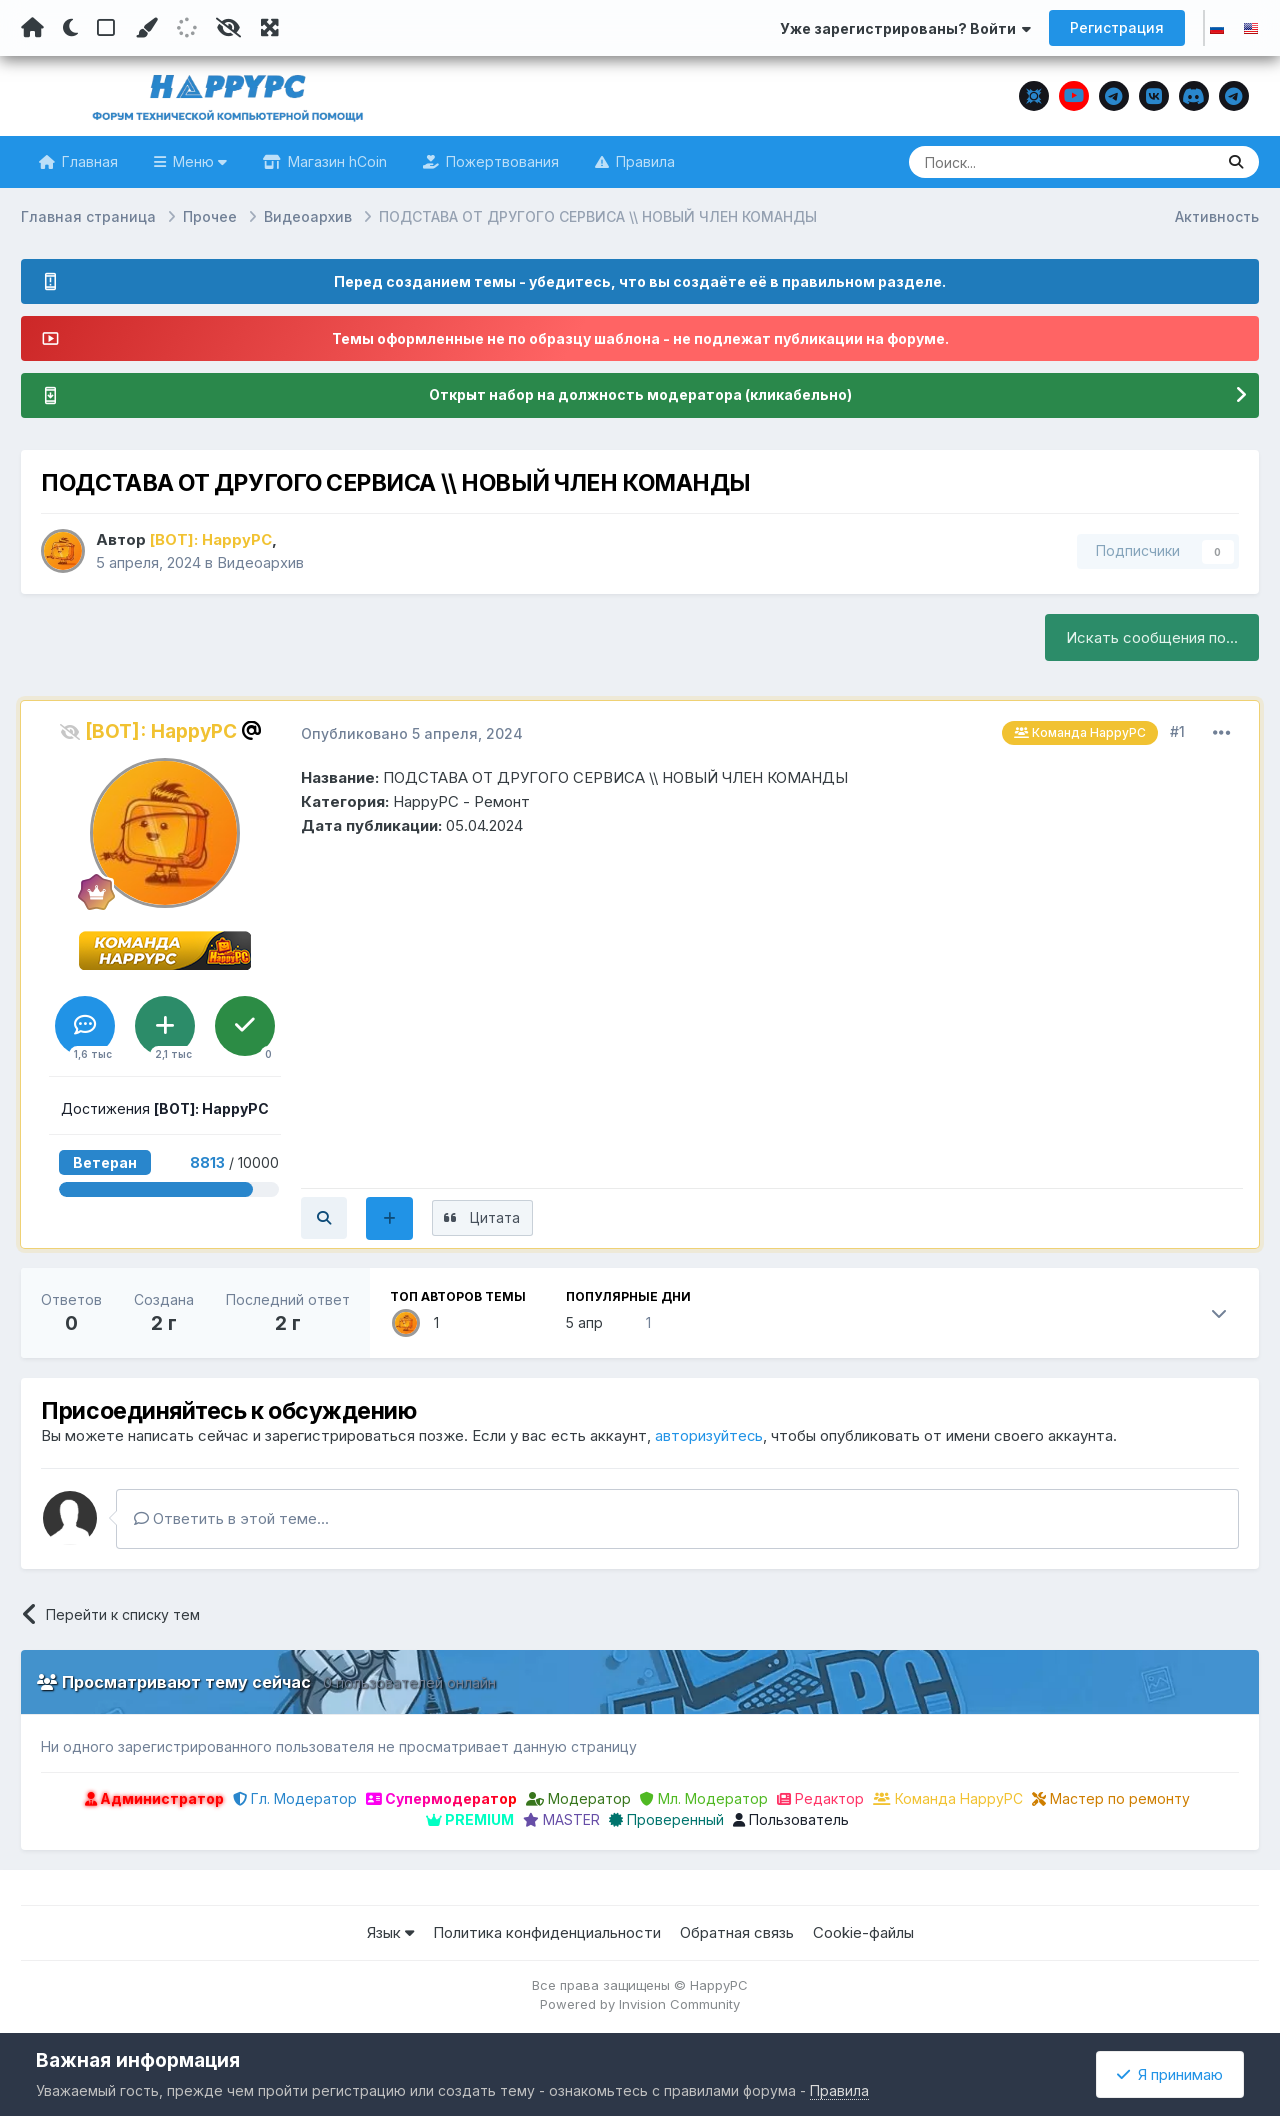 Image resolution: width=1280 pixels, height=2116 pixels. I want to click on Главная, so click(88, 161).